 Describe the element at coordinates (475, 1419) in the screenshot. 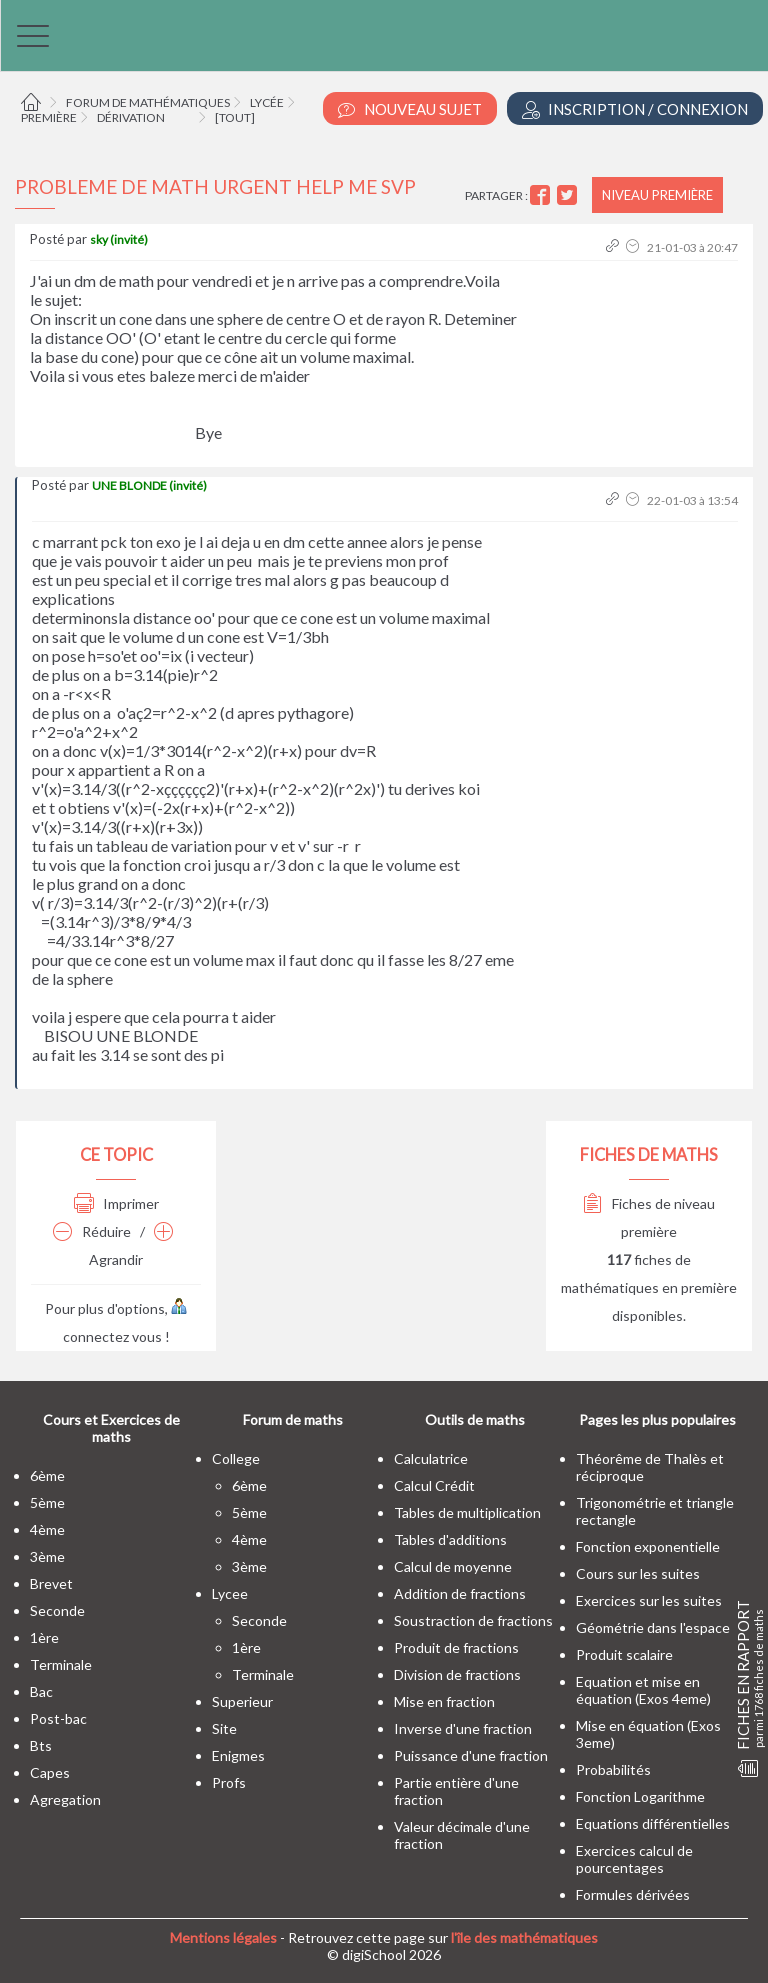

I see `Outils de maths` at that location.